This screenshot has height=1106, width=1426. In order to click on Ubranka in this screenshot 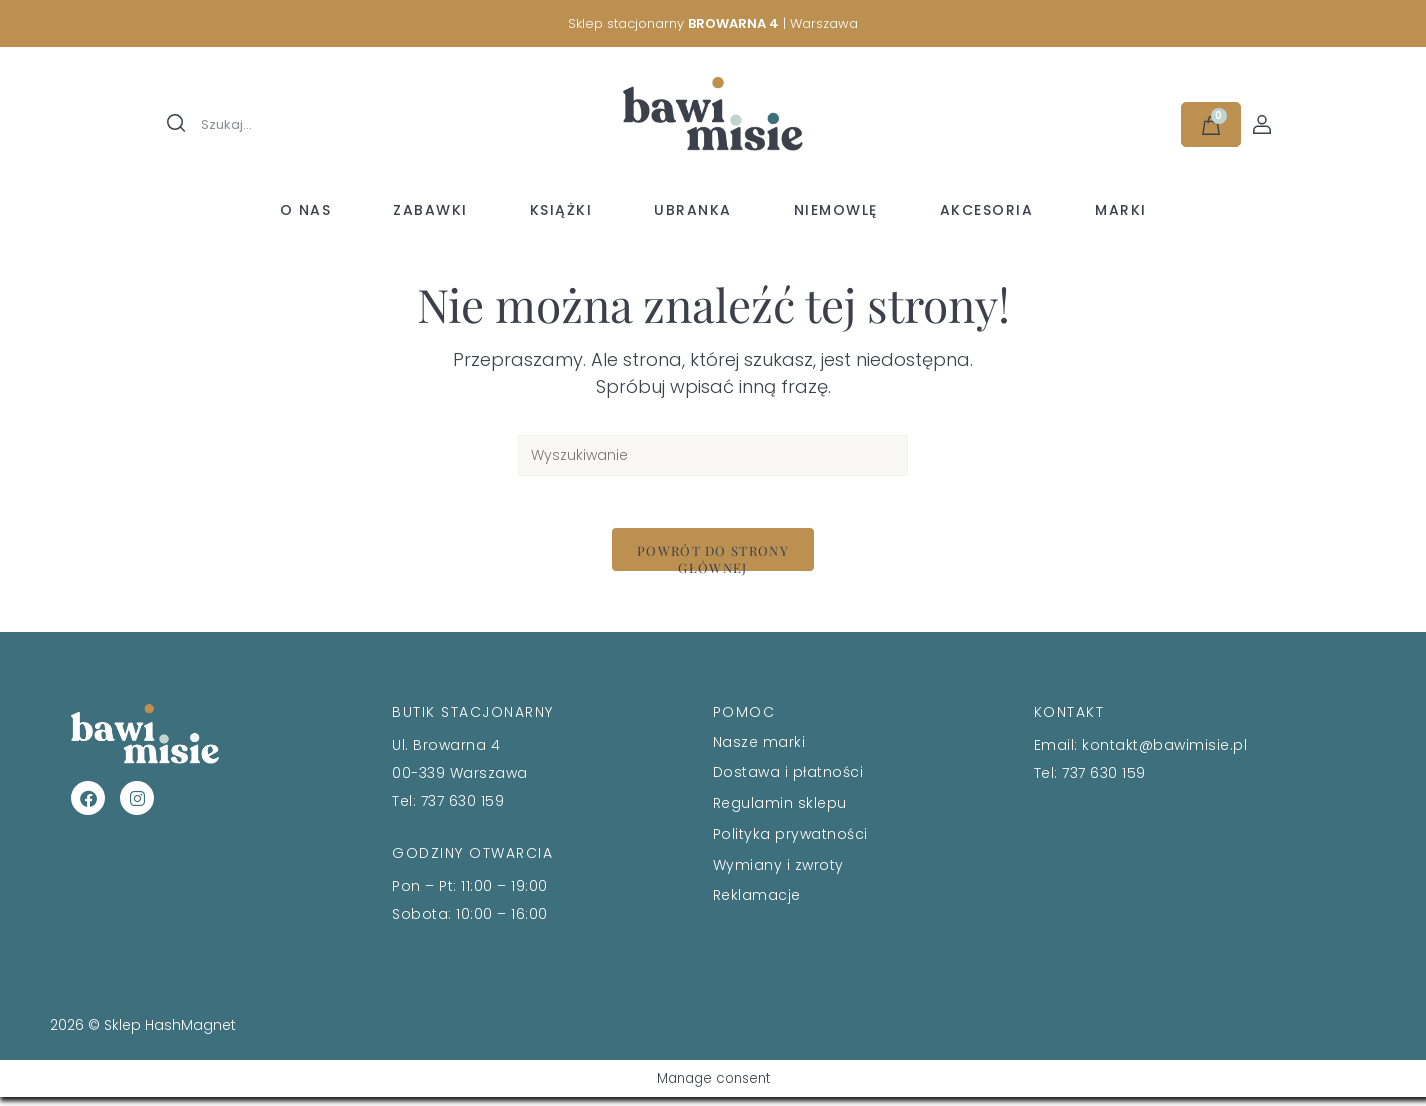, I will do `click(693, 210)`.